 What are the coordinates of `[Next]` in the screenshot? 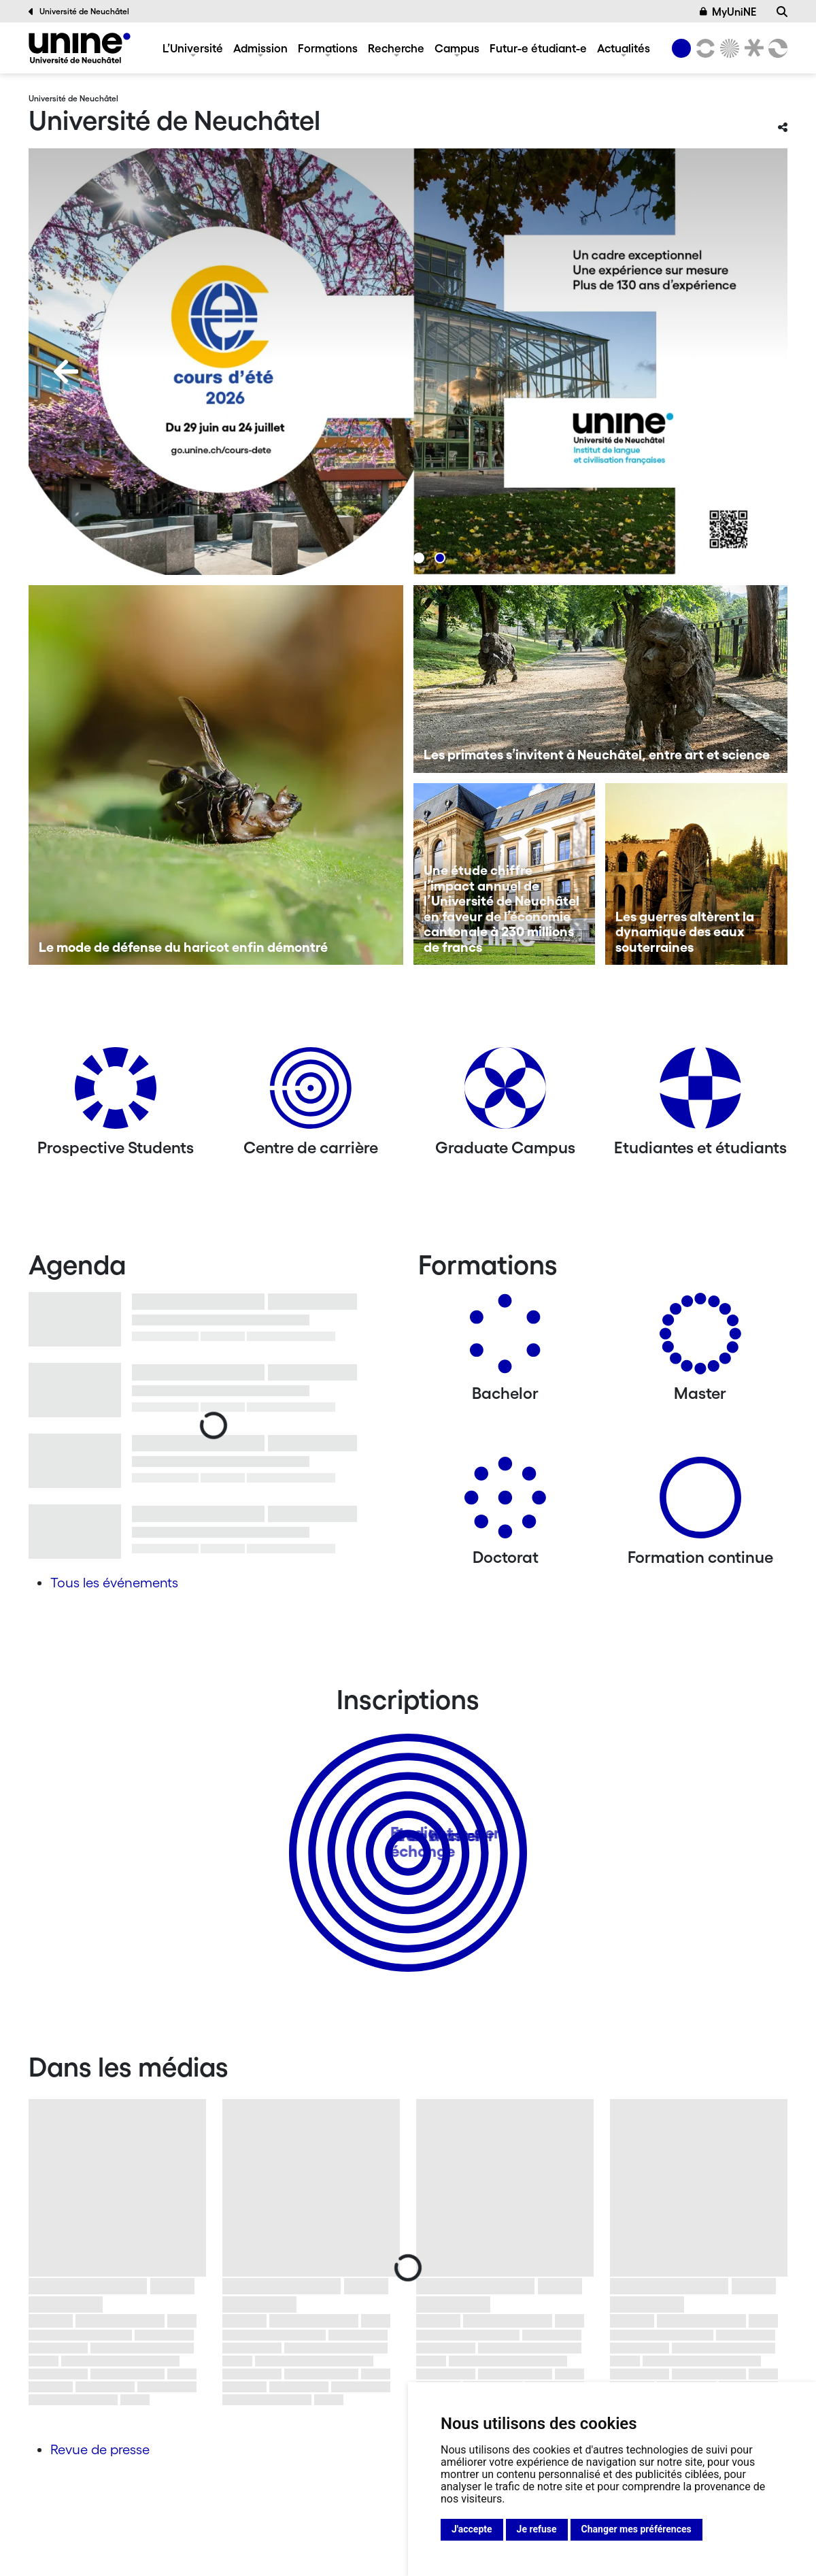 It's located at (750, 371).